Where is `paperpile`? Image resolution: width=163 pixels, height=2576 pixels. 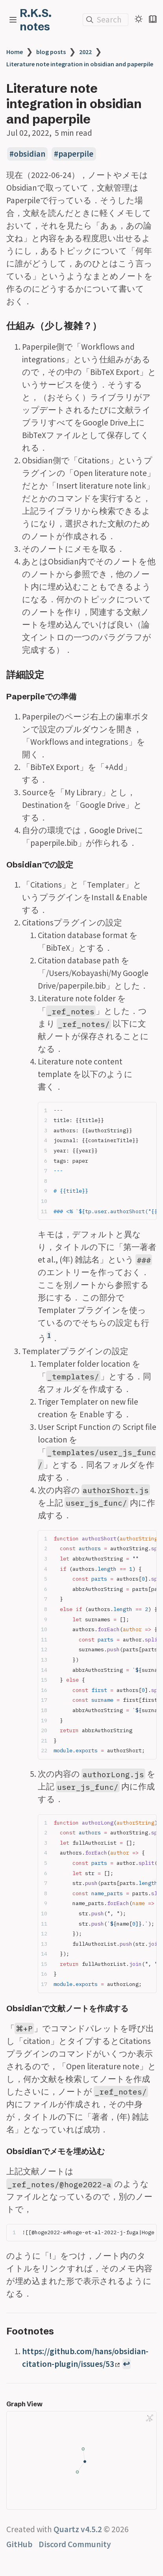 paperpile is located at coordinates (75, 153).